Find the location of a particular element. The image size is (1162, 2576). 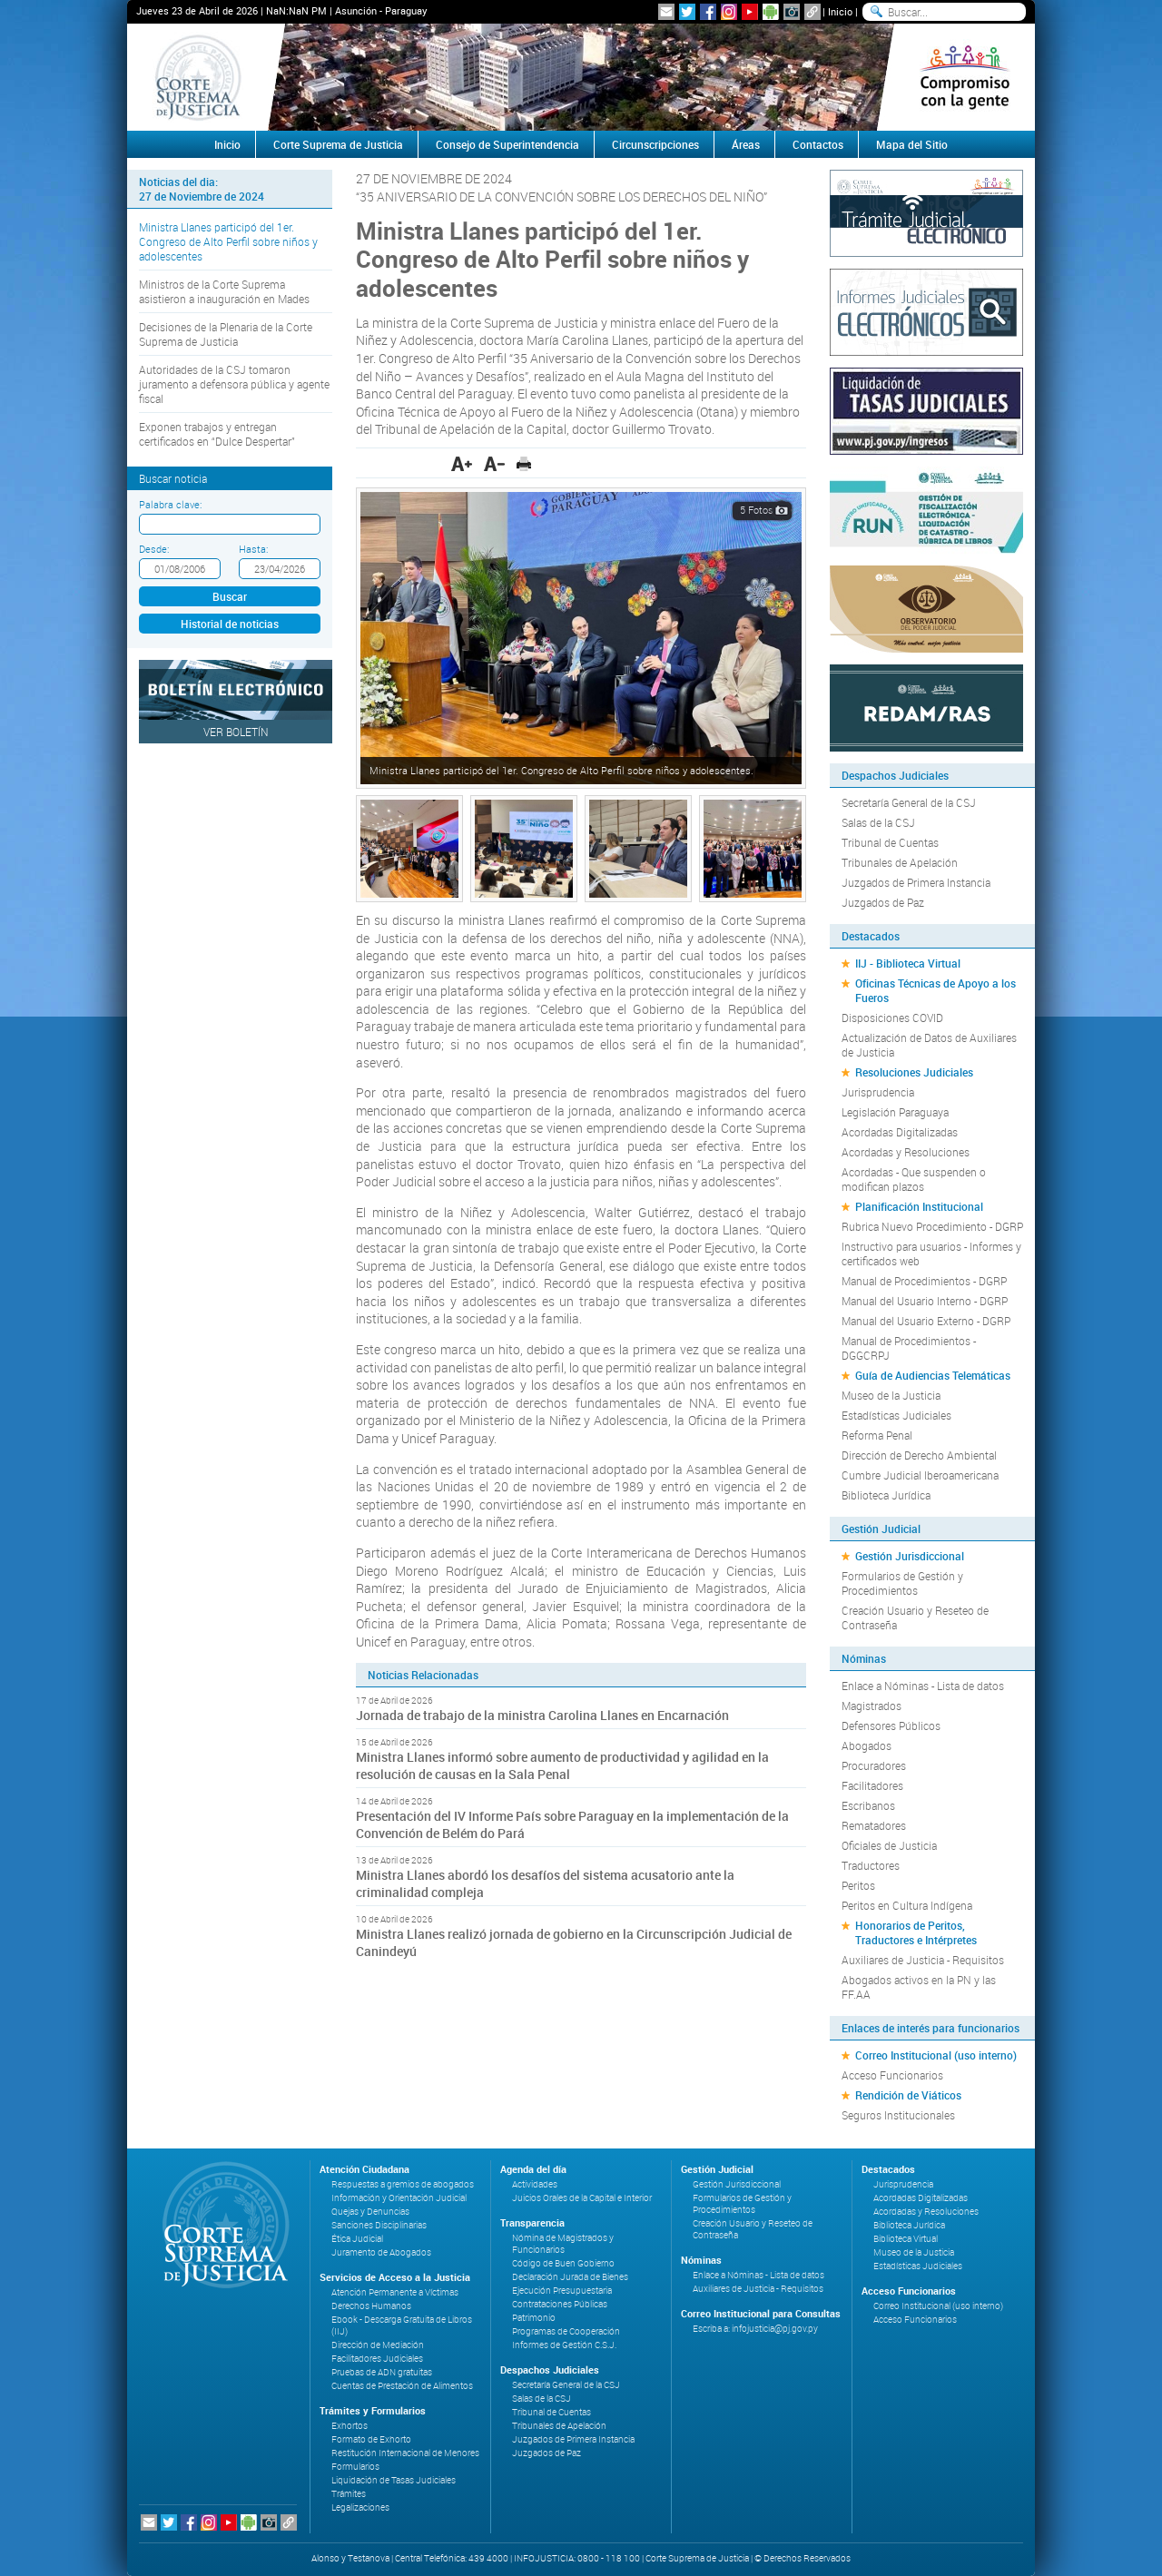

Formularios is located at coordinates (355, 2467).